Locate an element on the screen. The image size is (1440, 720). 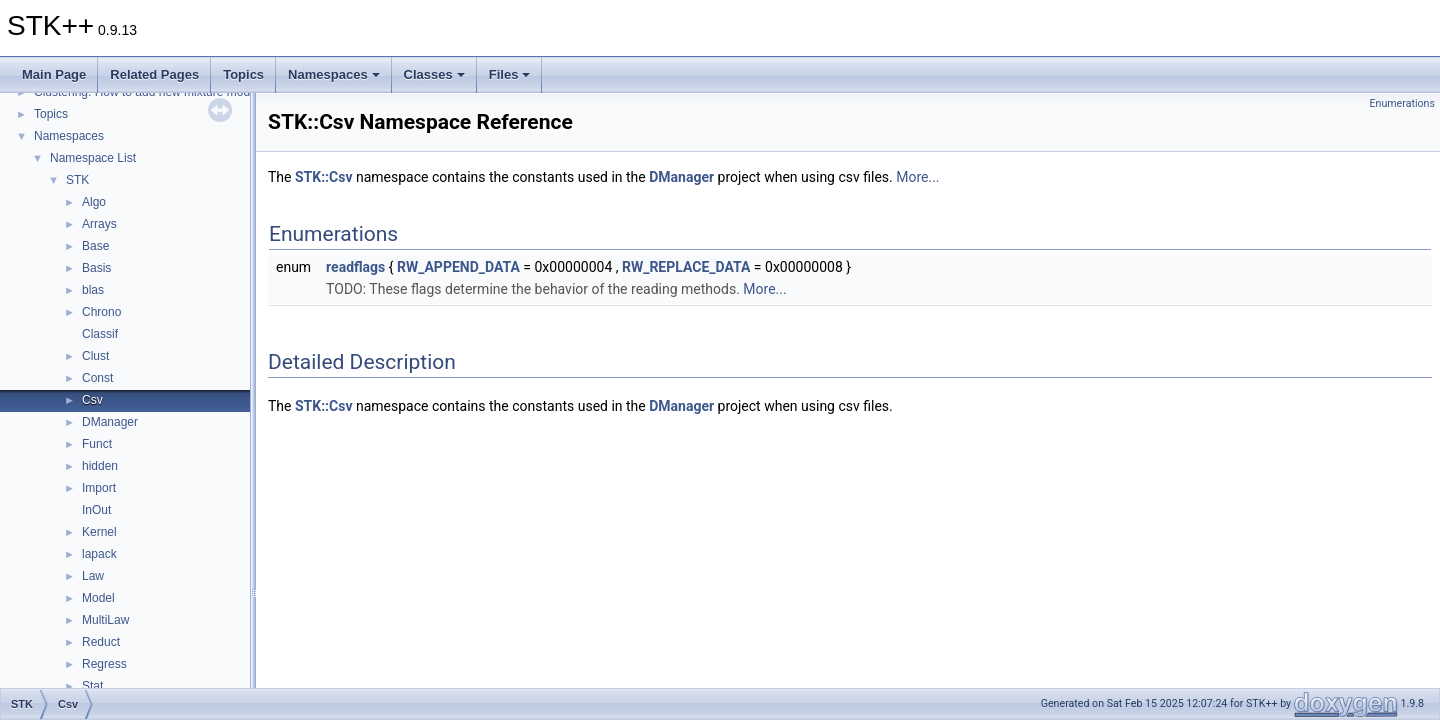
More... is located at coordinates (917, 177).